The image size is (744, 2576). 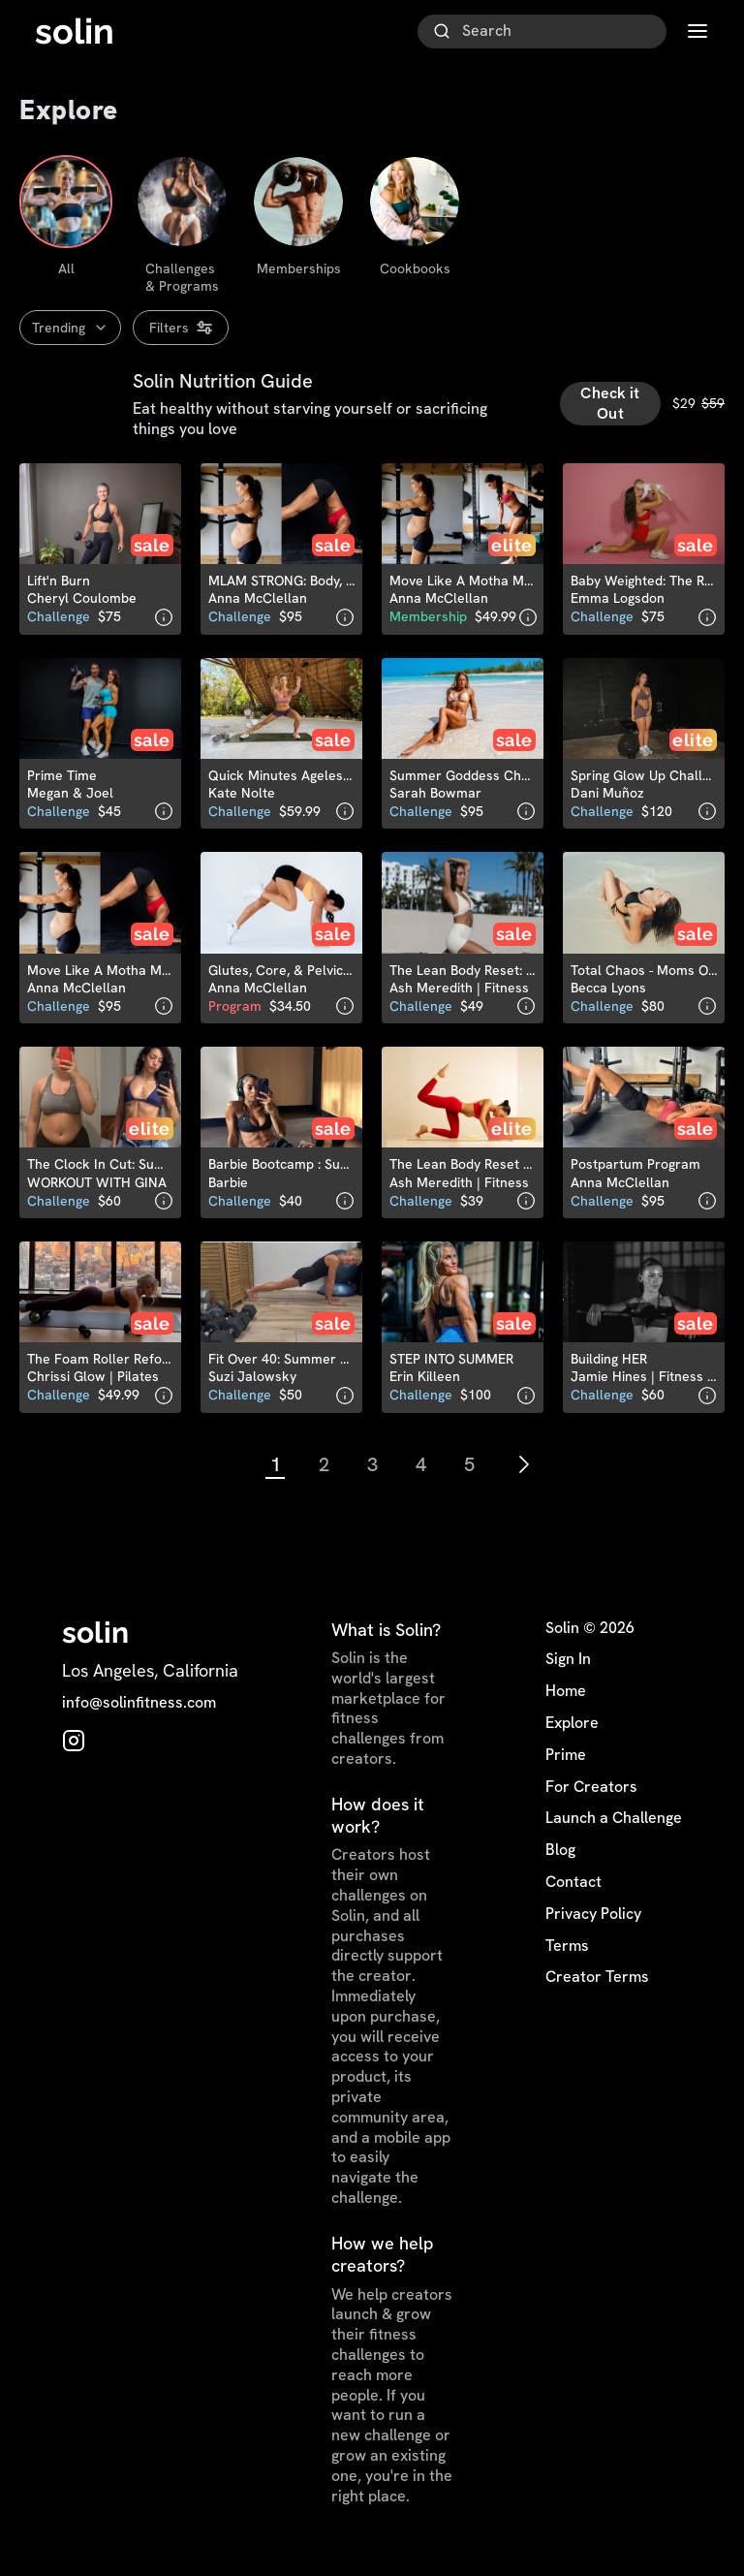 What do you see at coordinates (597, 1985) in the screenshot?
I see `Creator Terms` at bounding box center [597, 1985].